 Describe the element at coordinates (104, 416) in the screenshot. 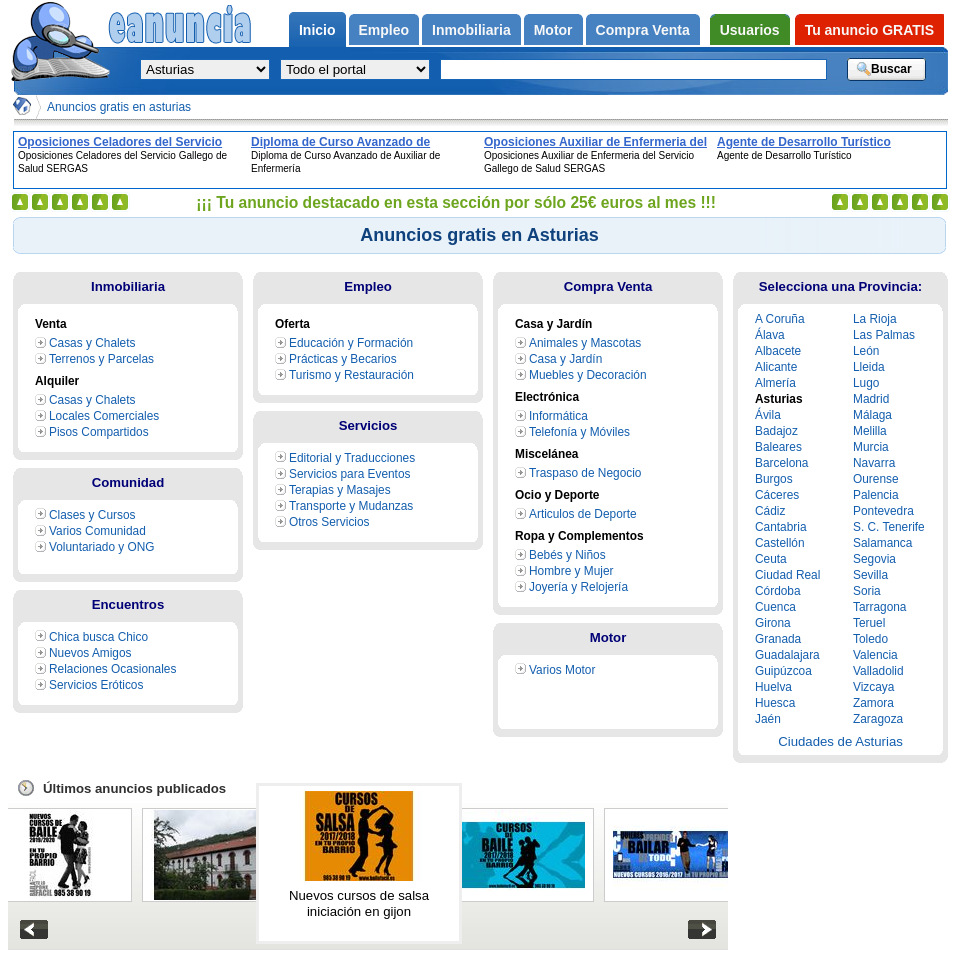

I see `Locales Comerciales` at that location.